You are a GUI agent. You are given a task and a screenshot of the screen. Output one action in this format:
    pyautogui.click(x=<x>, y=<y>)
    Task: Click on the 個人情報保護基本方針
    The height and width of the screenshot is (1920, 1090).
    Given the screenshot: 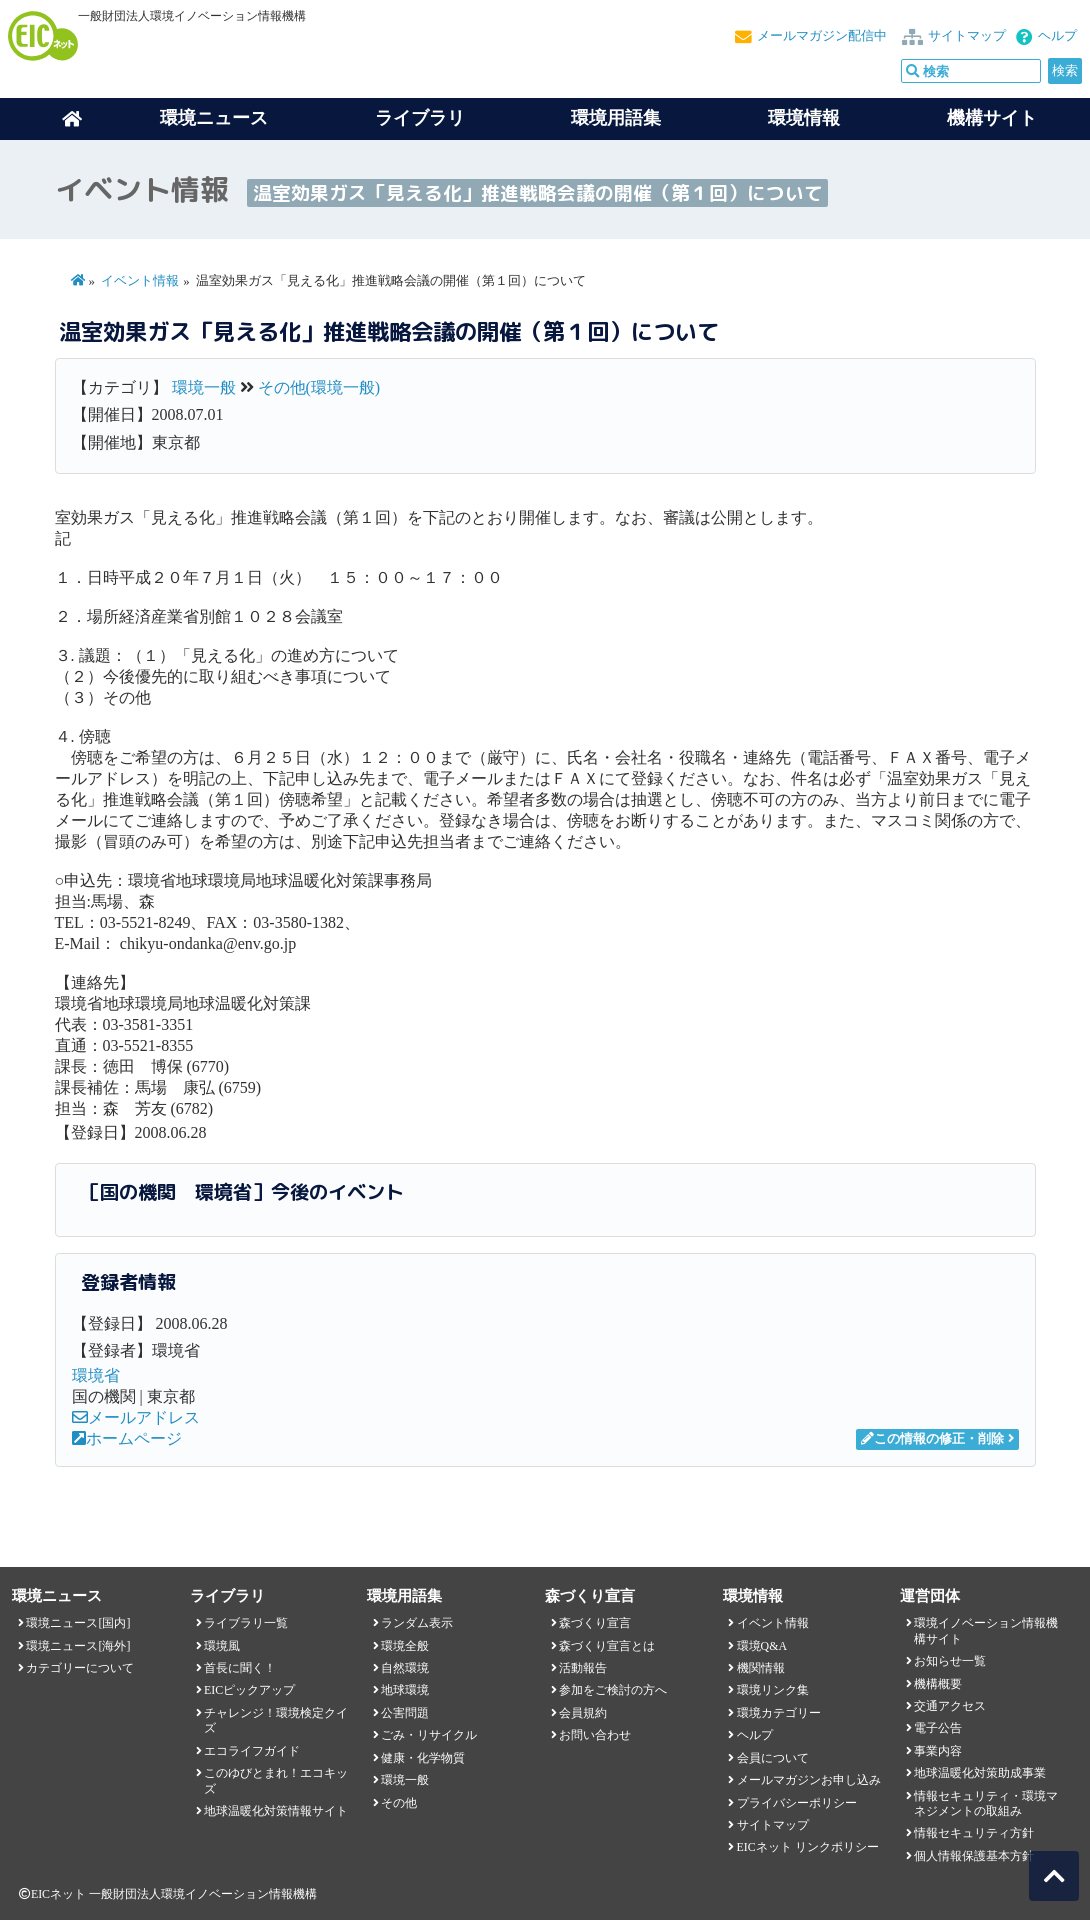 What is the action you would take?
    pyautogui.click(x=974, y=1856)
    